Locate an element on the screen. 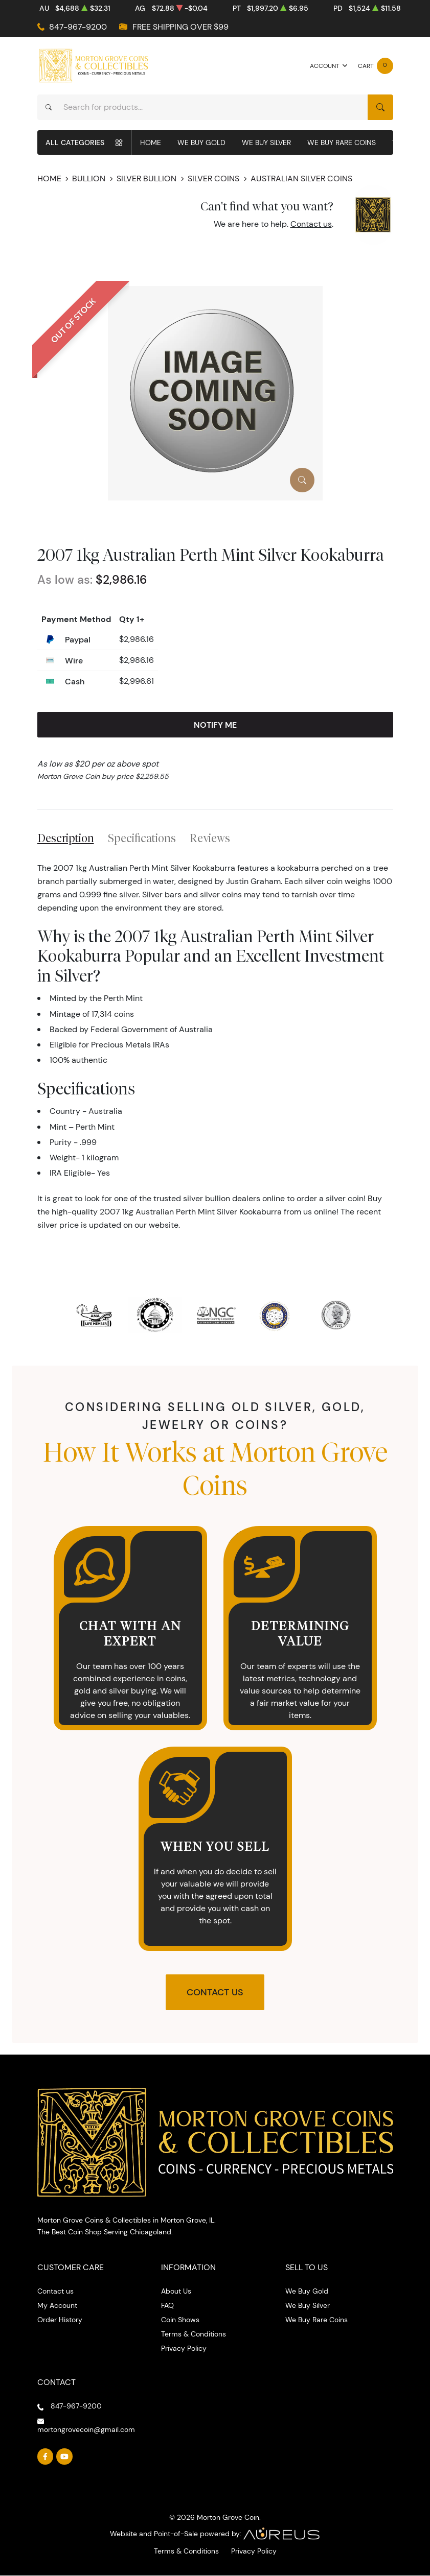  About Us is located at coordinates (176, 2291).